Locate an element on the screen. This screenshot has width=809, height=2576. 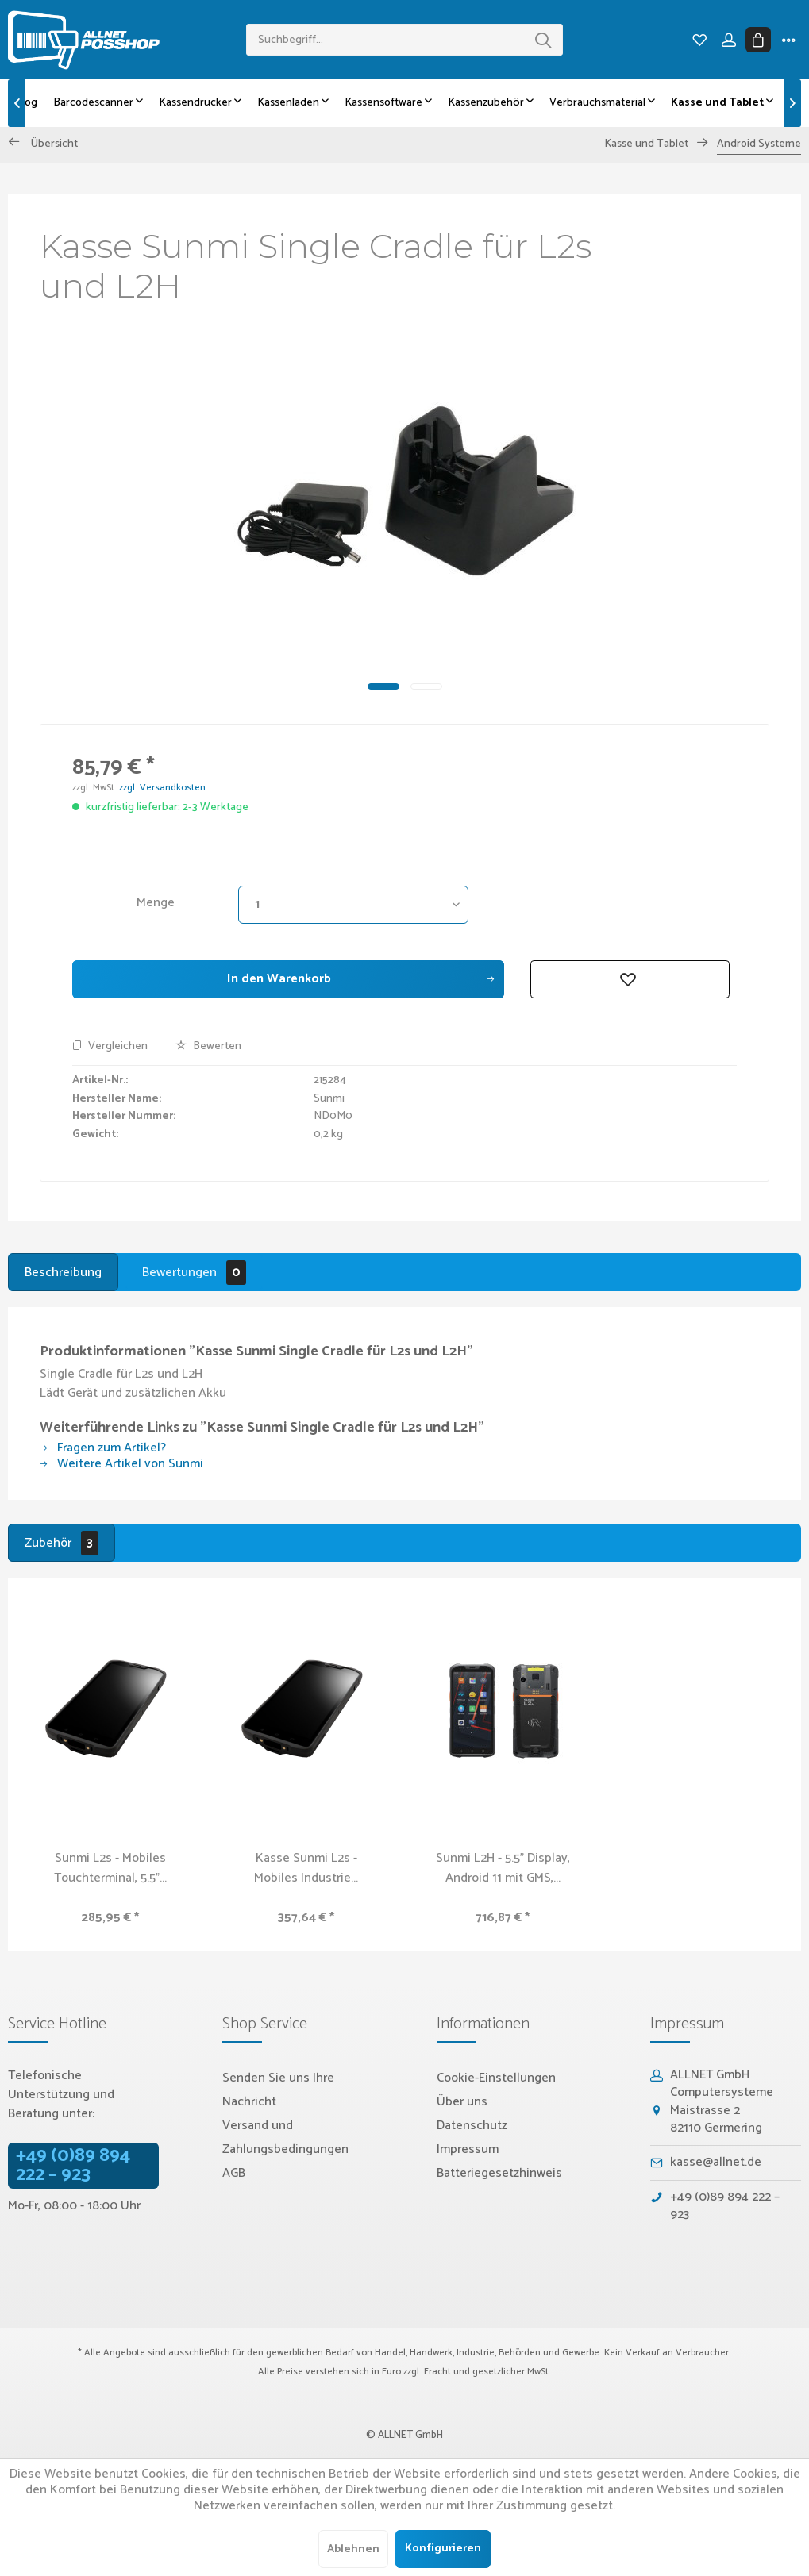
zzgl. Versandkosten is located at coordinates (162, 787).